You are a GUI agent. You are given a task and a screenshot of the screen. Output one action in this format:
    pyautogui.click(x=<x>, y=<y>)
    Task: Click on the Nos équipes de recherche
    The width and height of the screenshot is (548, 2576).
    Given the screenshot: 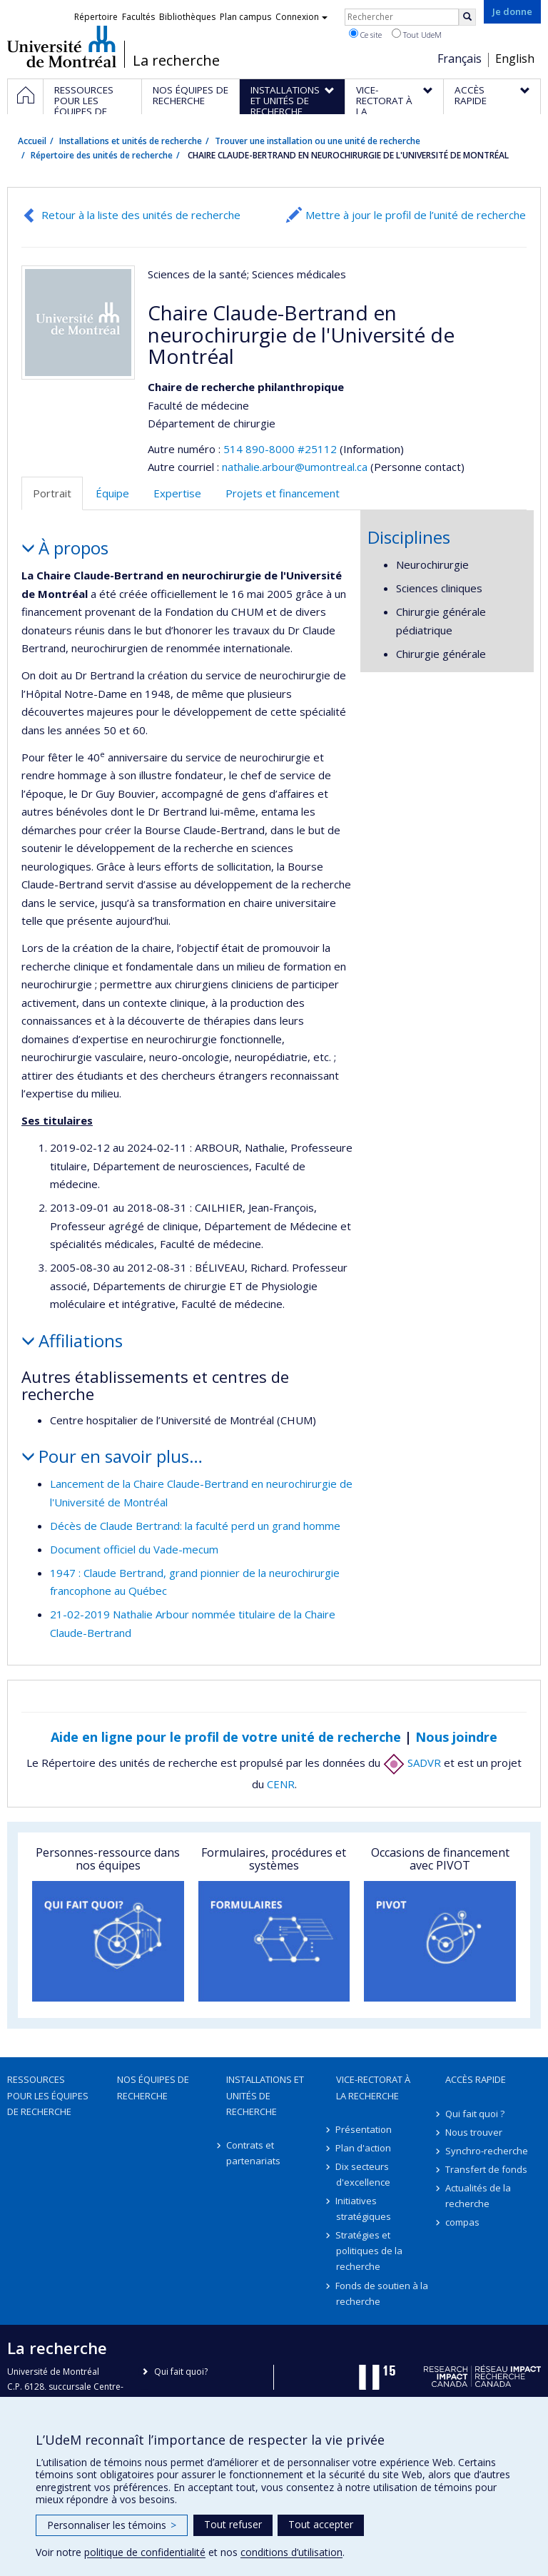 What is the action you would take?
    pyautogui.click(x=153, y=2087)
    